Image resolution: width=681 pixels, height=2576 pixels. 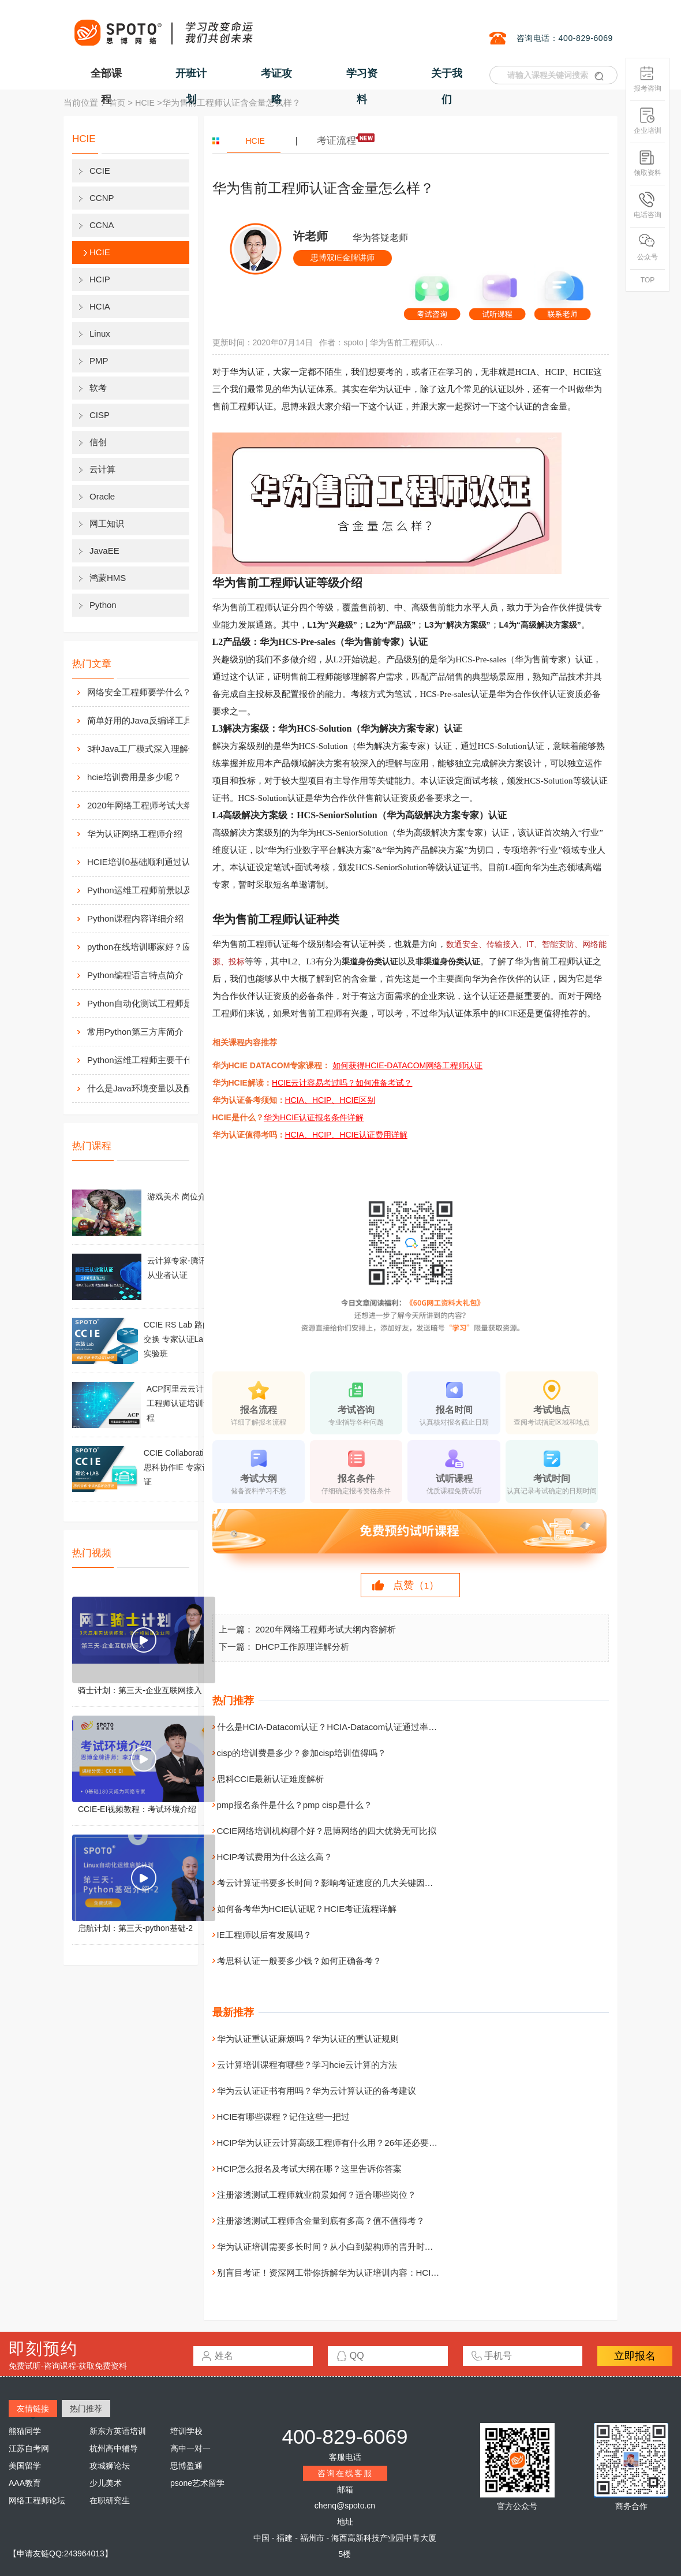 I want to click on Python运维工程师主要干什么?, so click(x=146, y=1060).